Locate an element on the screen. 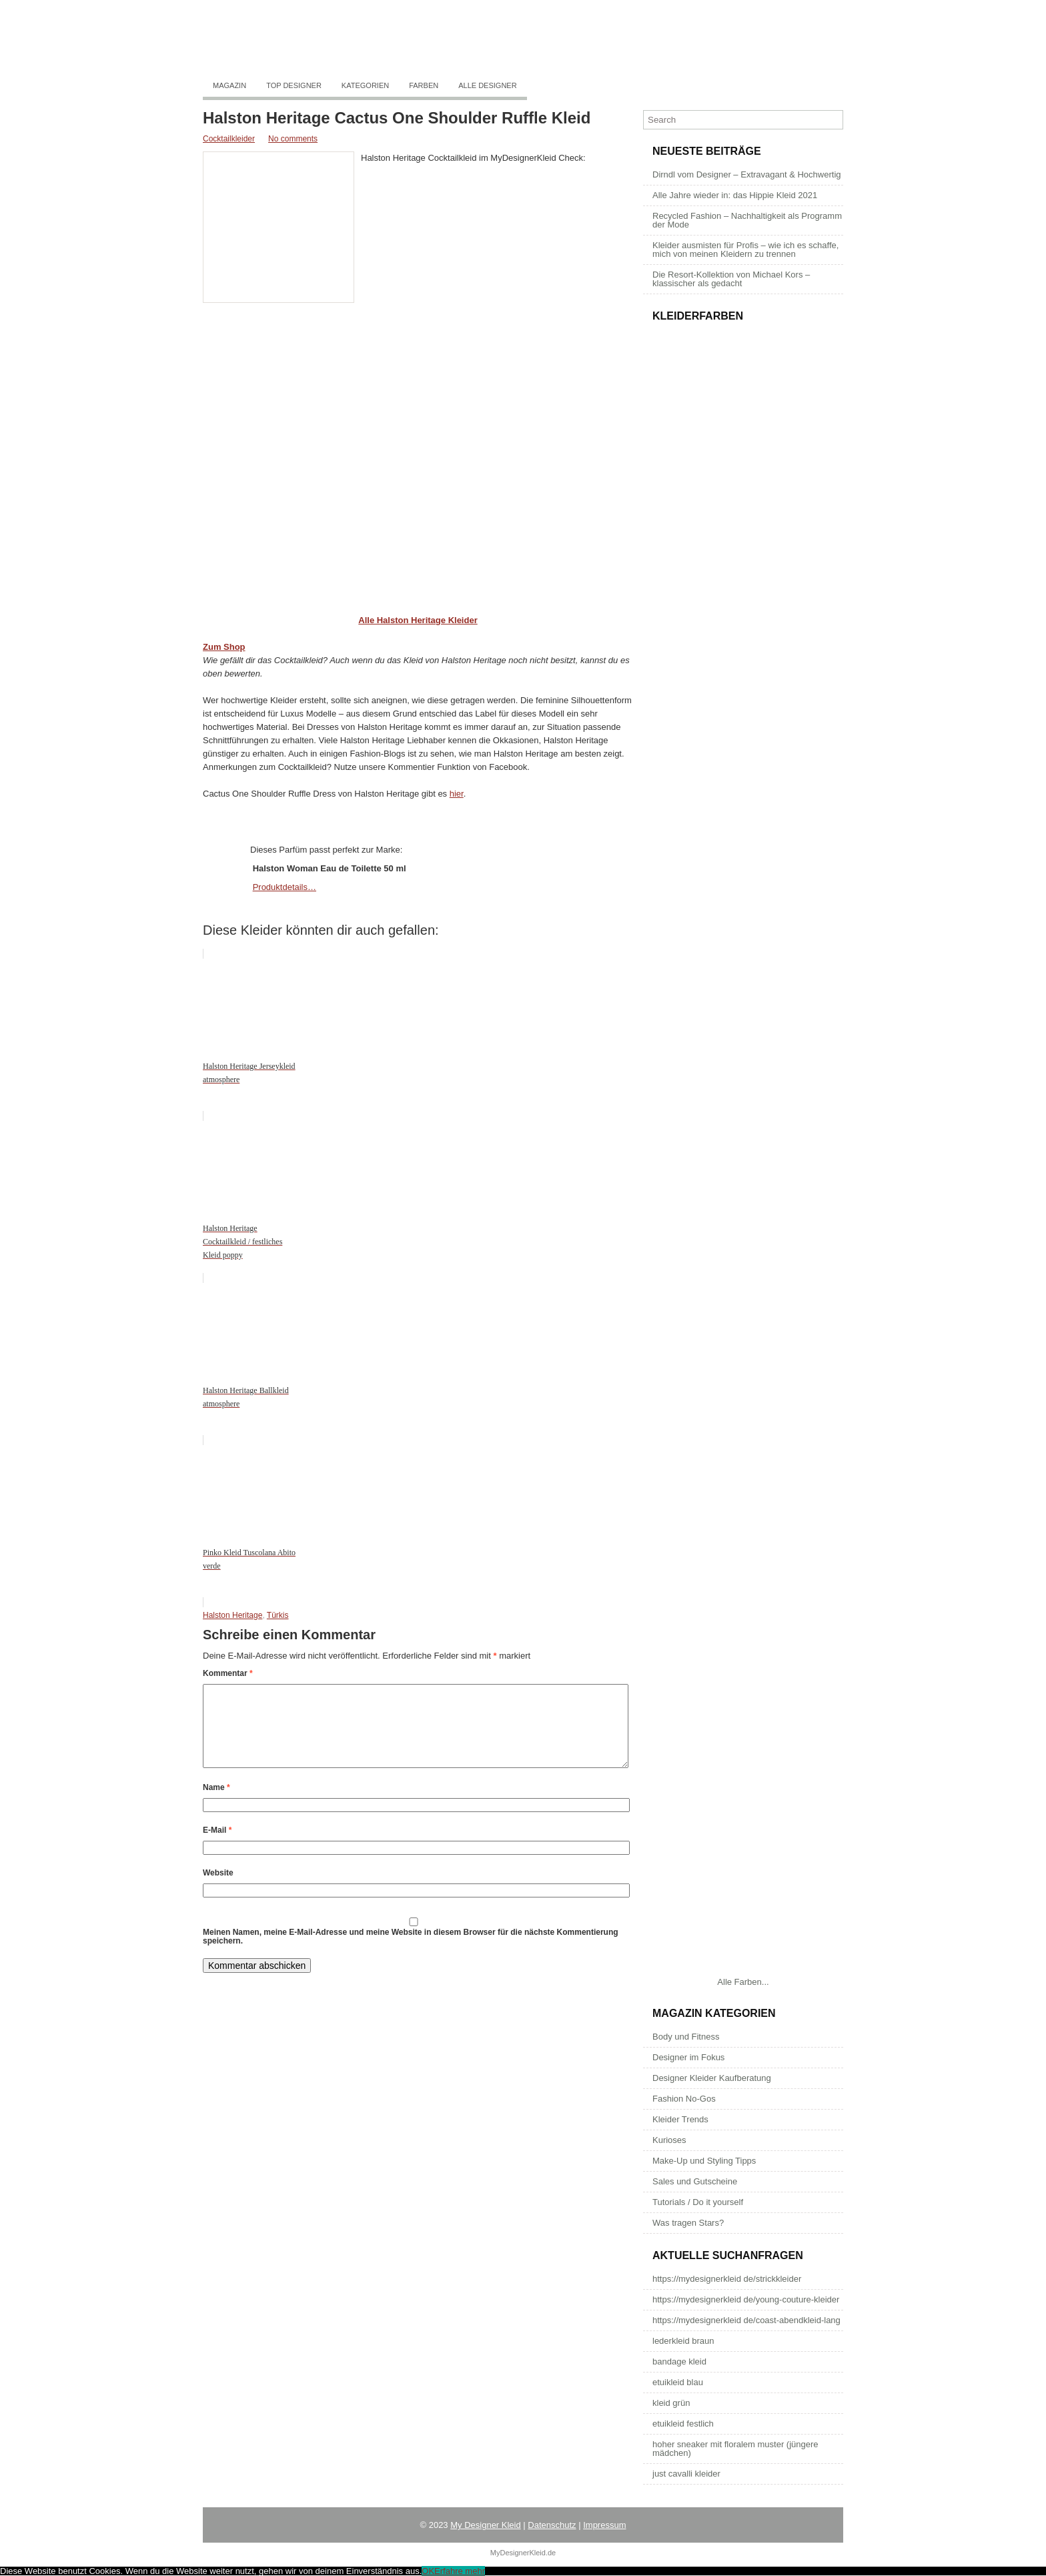  Produktdetails… is located at coordinates (284, 887).